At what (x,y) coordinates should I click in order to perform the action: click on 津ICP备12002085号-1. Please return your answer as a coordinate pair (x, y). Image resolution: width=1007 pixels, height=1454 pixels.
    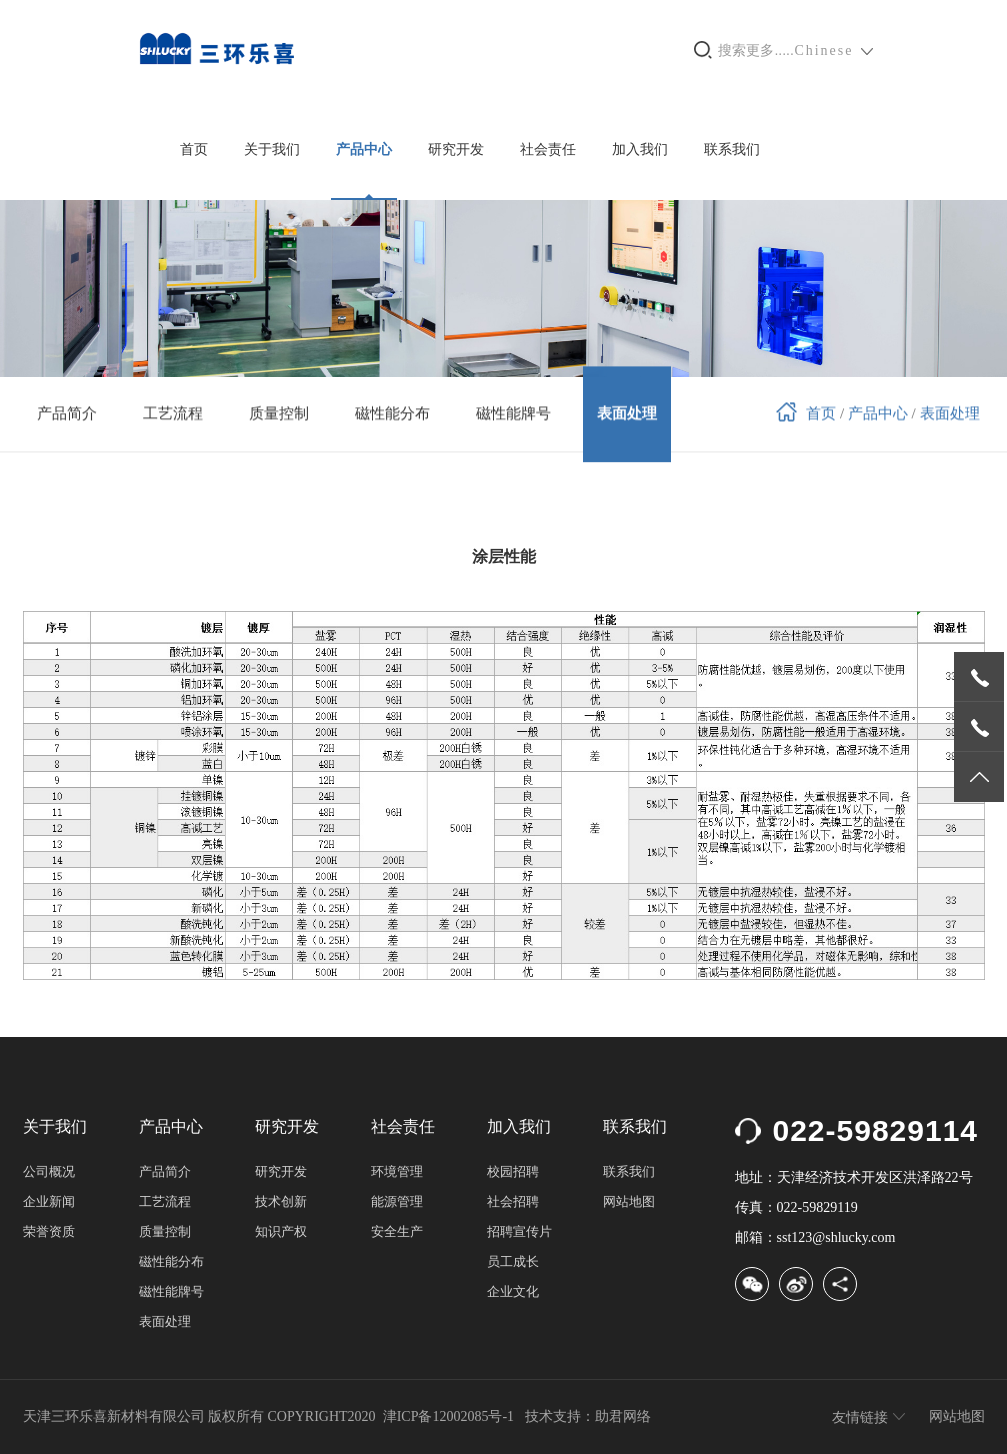
    Looking at the image, I should click on (448, 1416).